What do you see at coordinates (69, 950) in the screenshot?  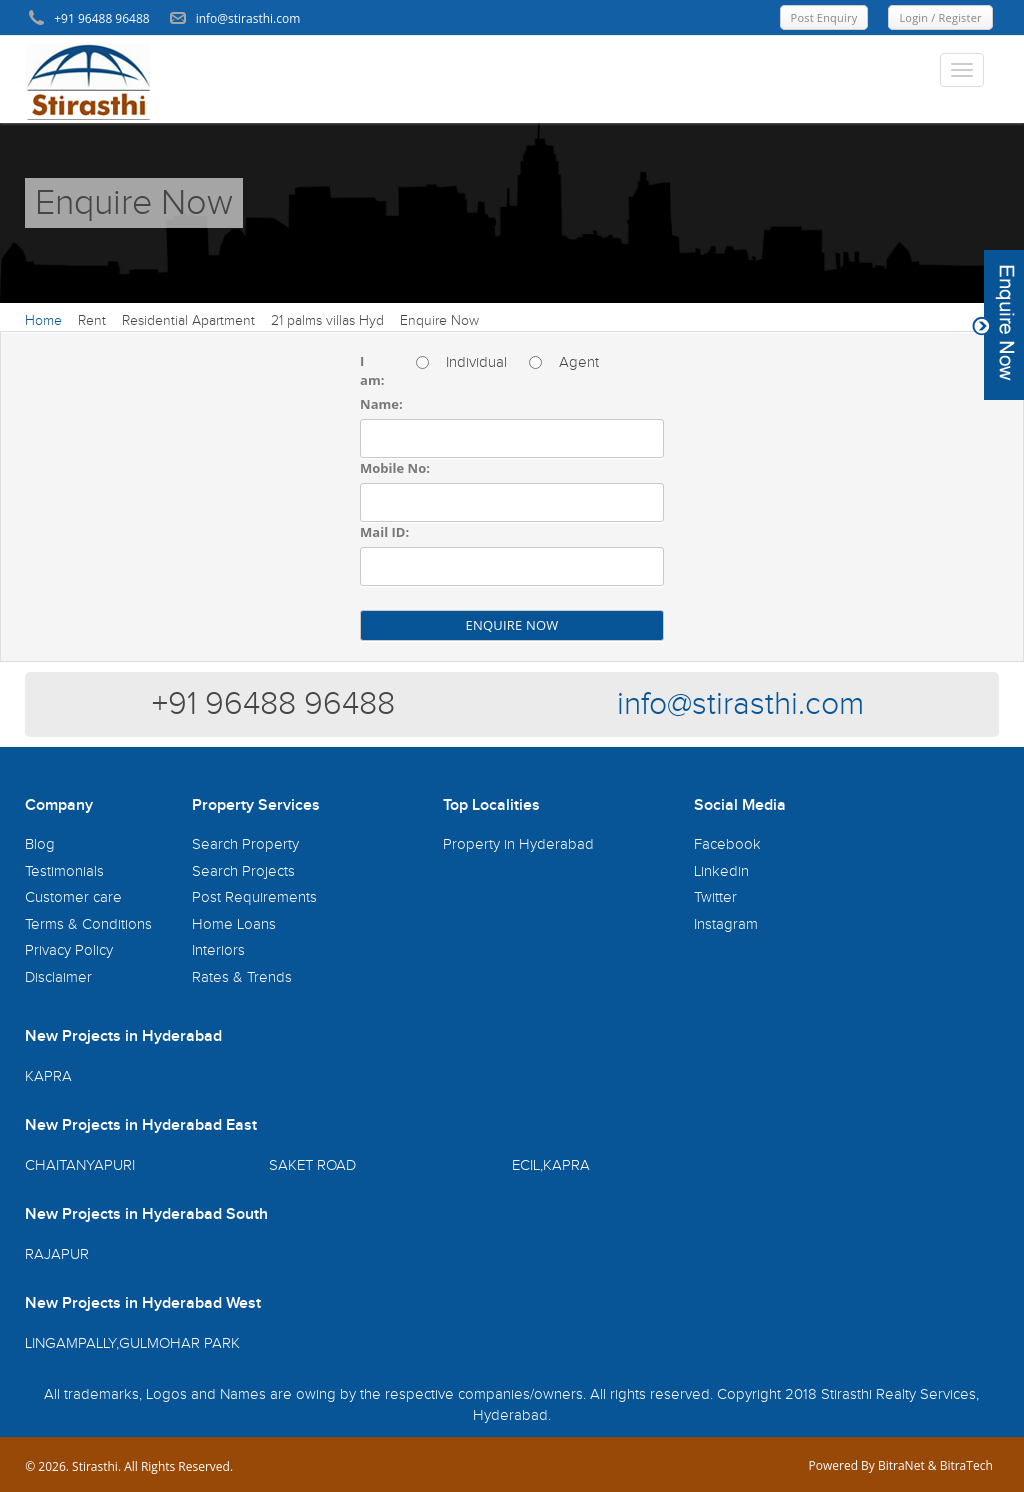 I see `Privacy Policy` at bounding box center [69, 950].